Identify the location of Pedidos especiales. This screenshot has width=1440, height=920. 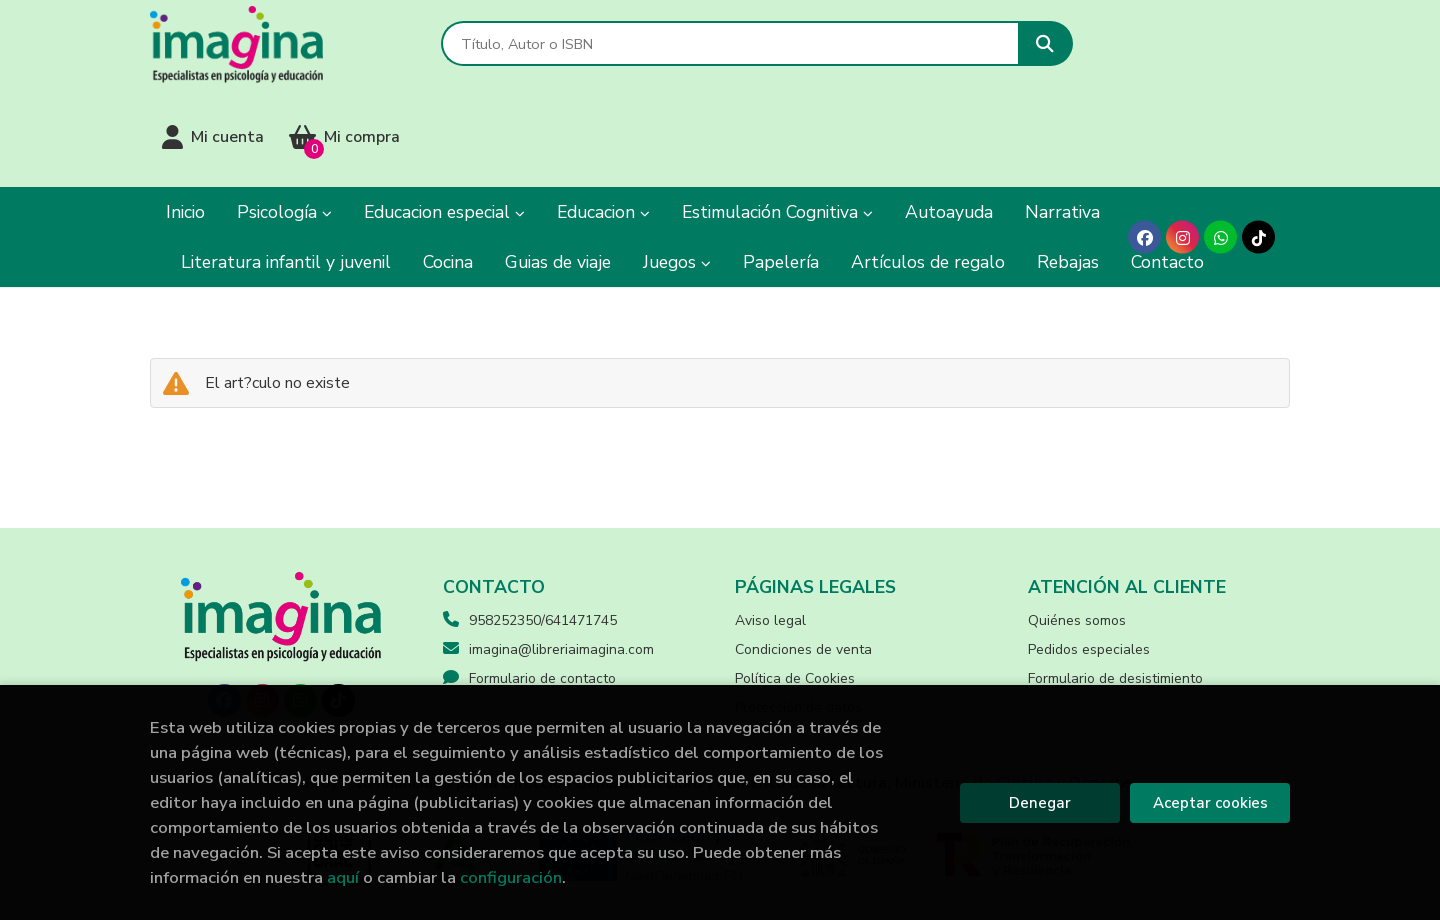
(1089, 561).